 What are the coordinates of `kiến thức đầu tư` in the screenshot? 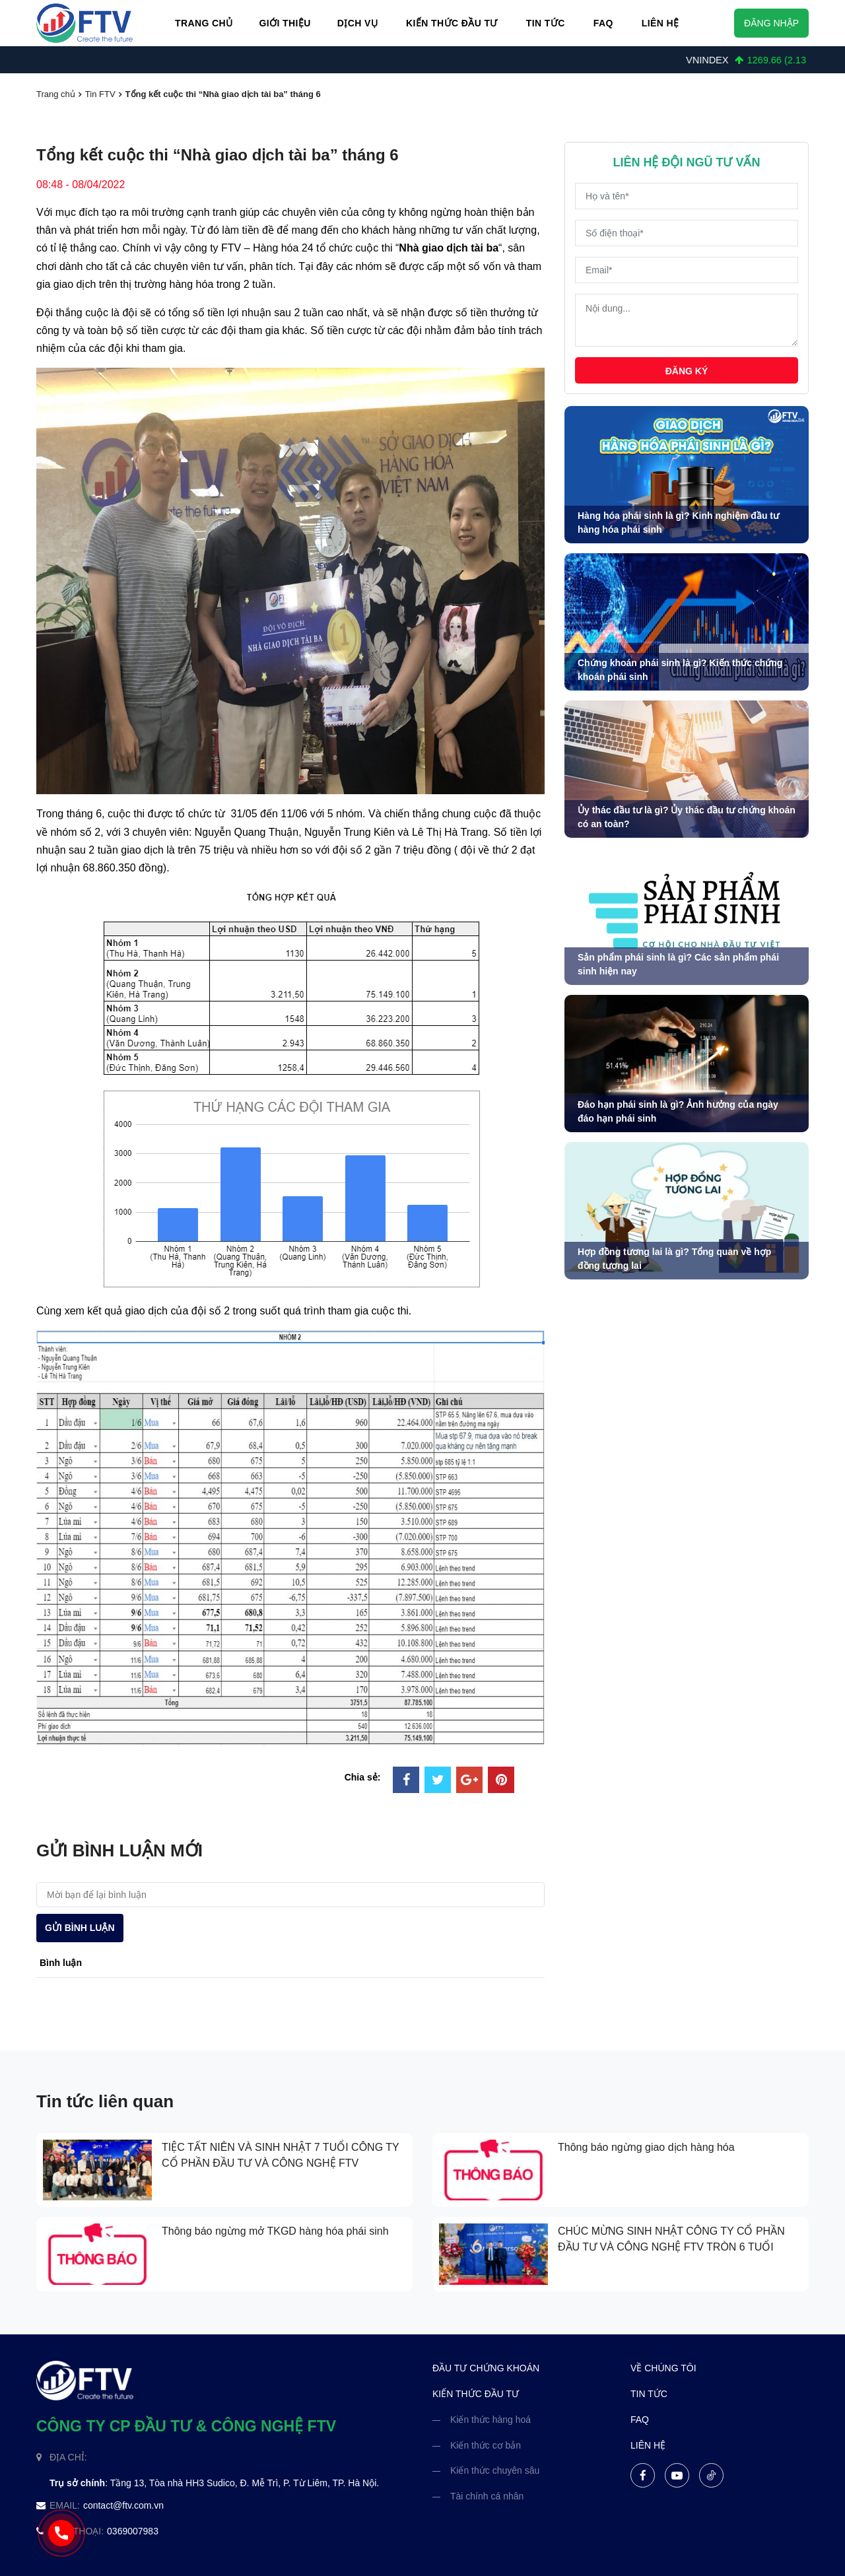 It's located at (475, 2394).